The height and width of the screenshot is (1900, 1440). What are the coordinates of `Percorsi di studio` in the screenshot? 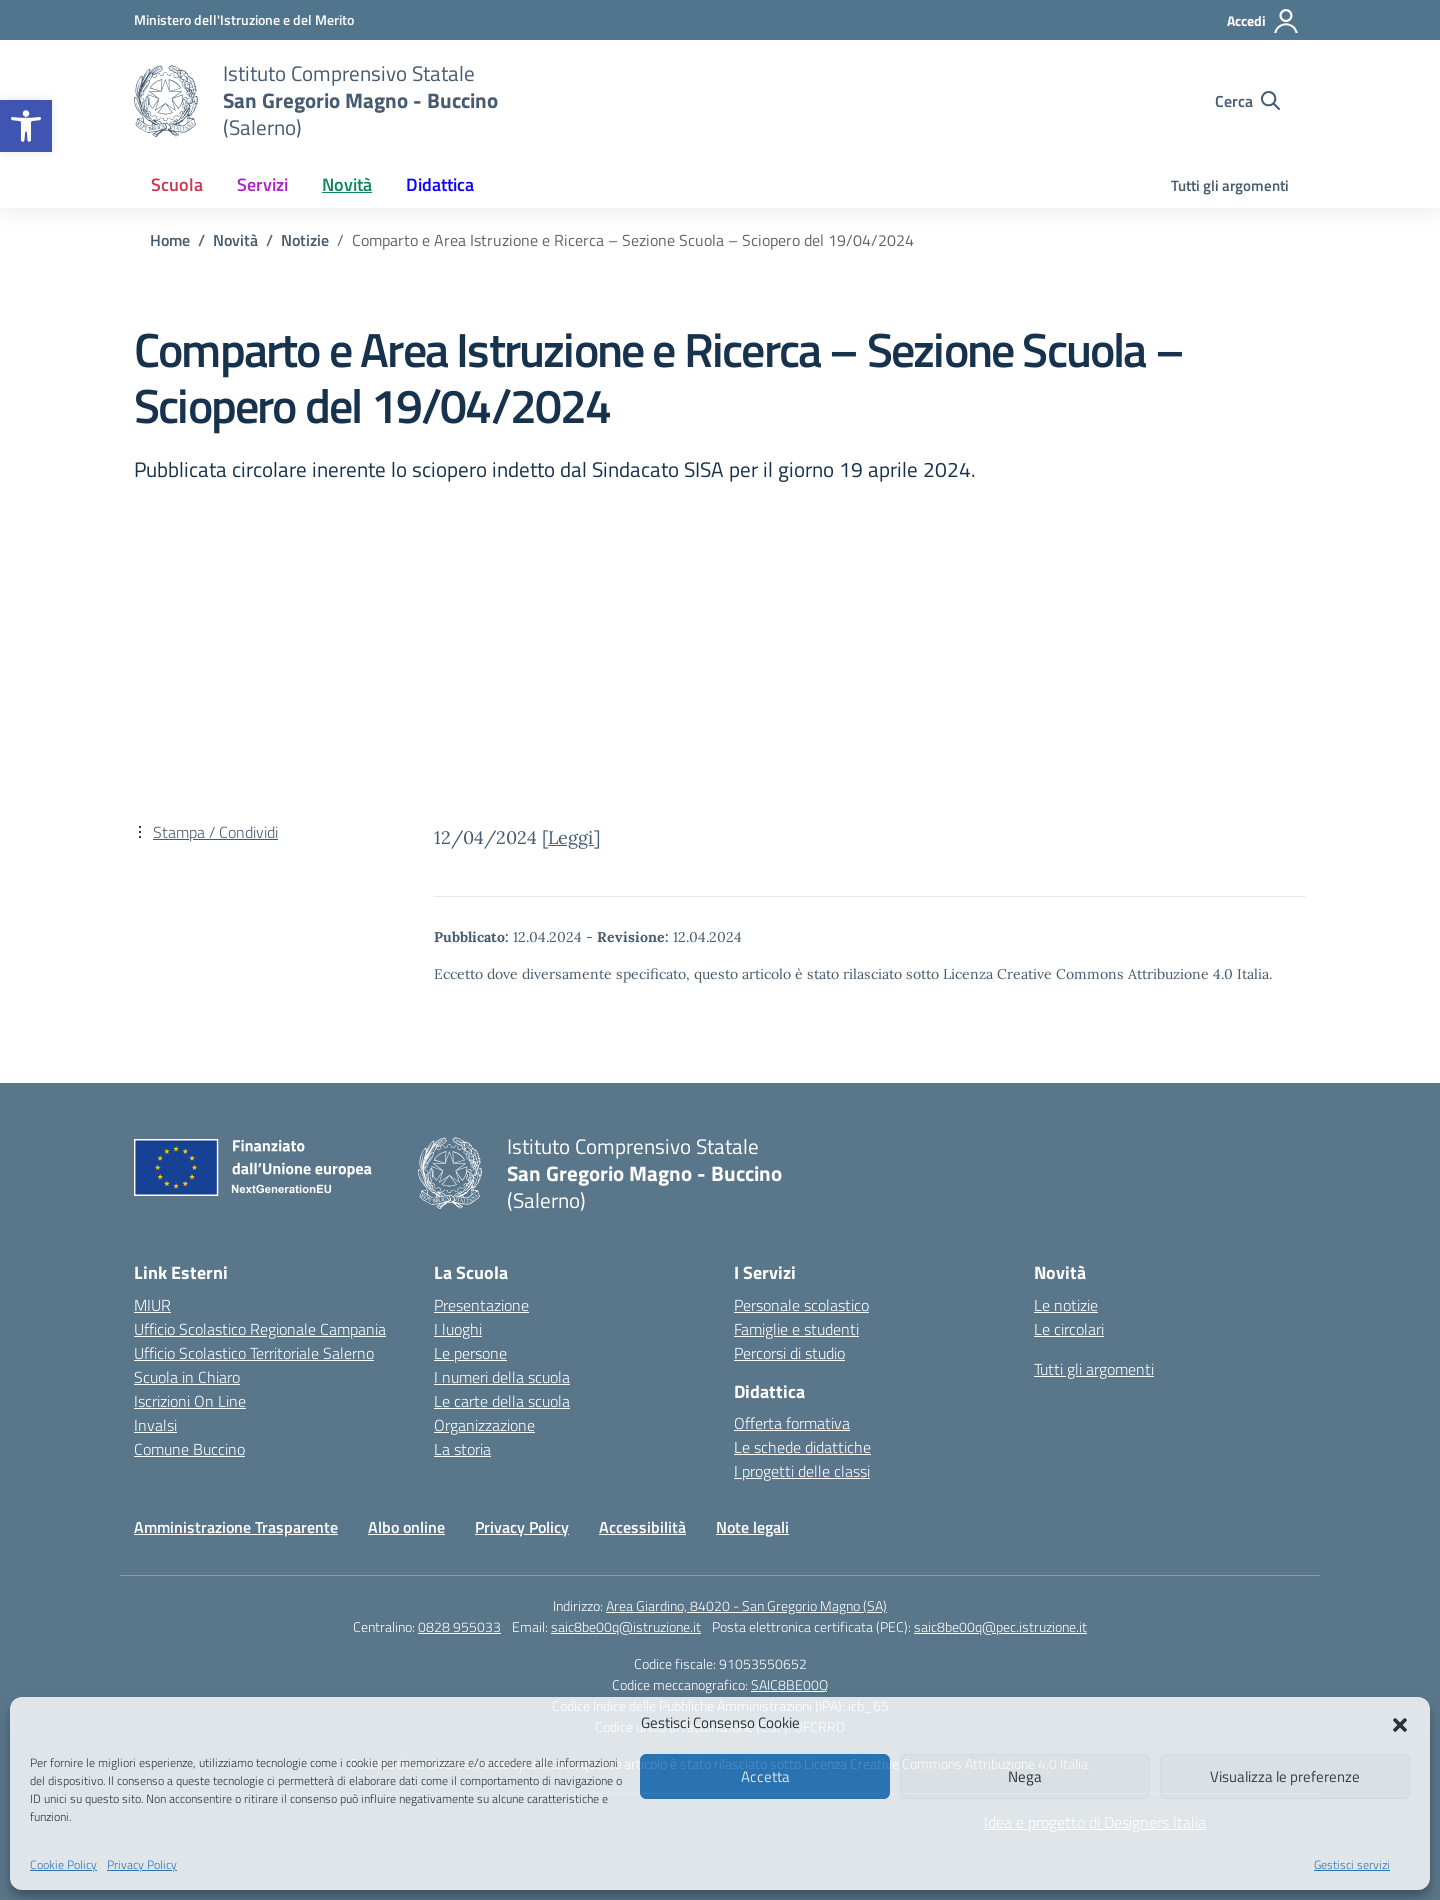 It's located at (789, 1353).